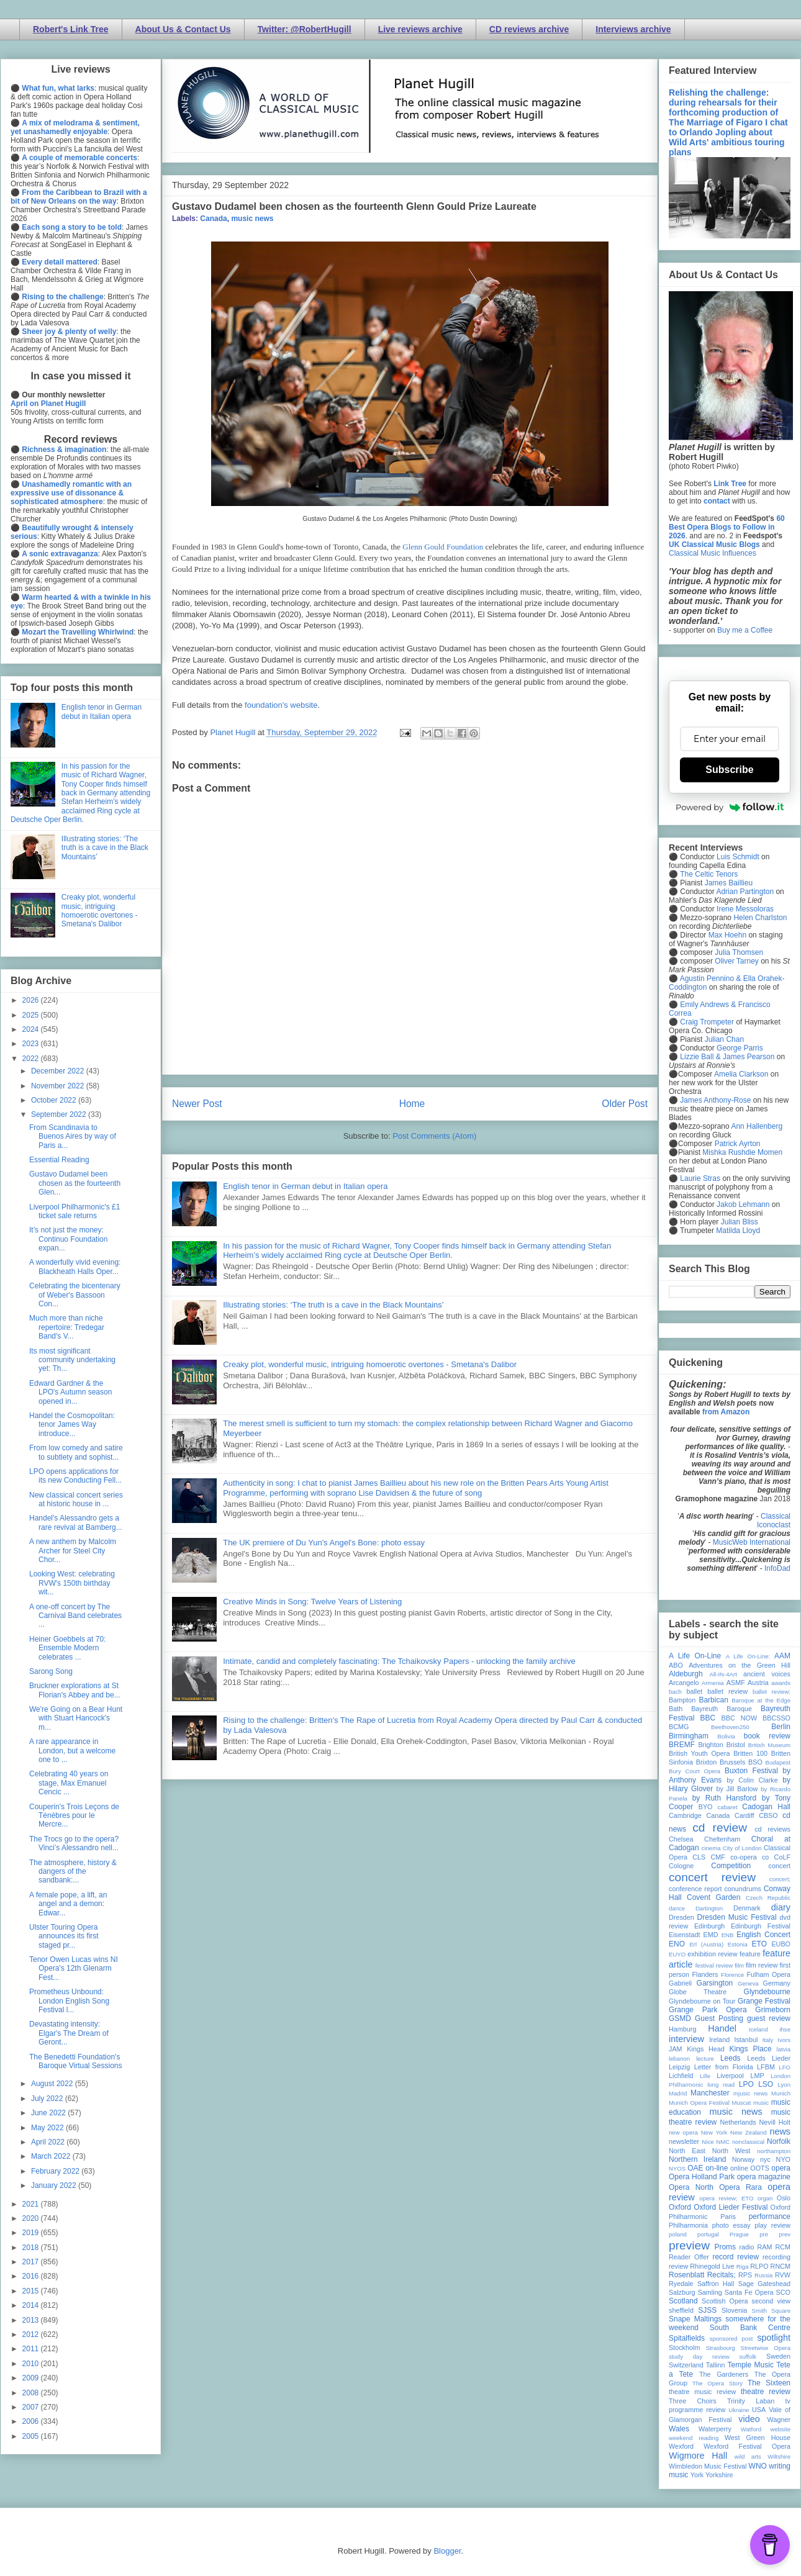  I want to click on Saffron Hall, so click(716, 2283).